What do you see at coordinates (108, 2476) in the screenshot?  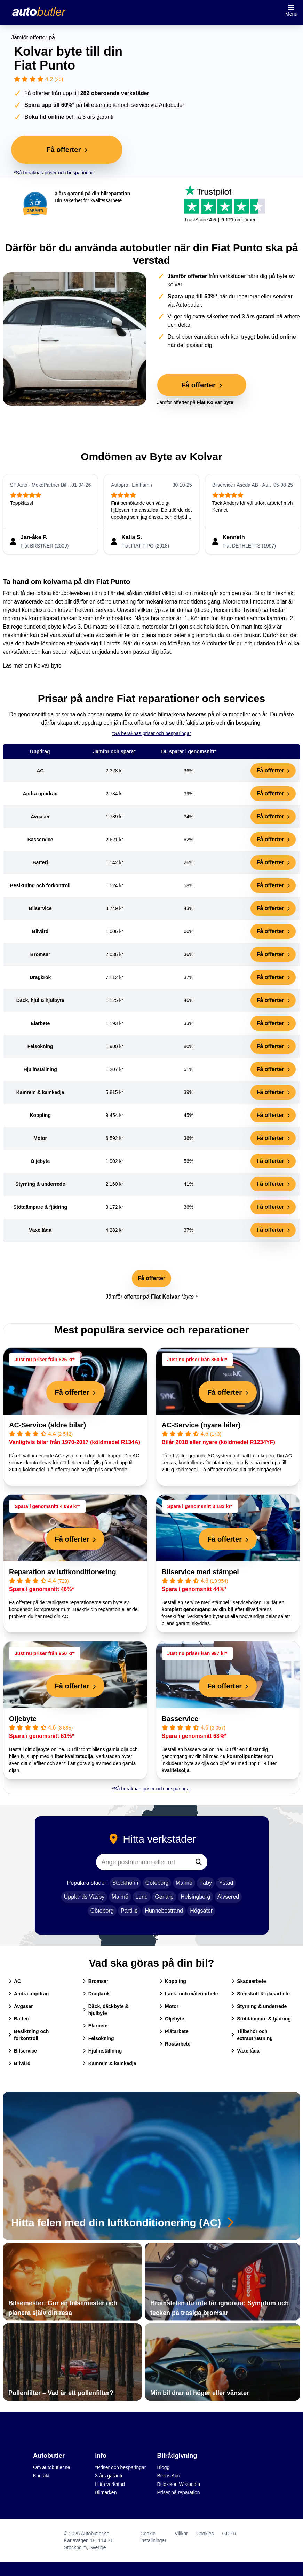 I see `3 års garanti` at bounding box center [108, 2476].